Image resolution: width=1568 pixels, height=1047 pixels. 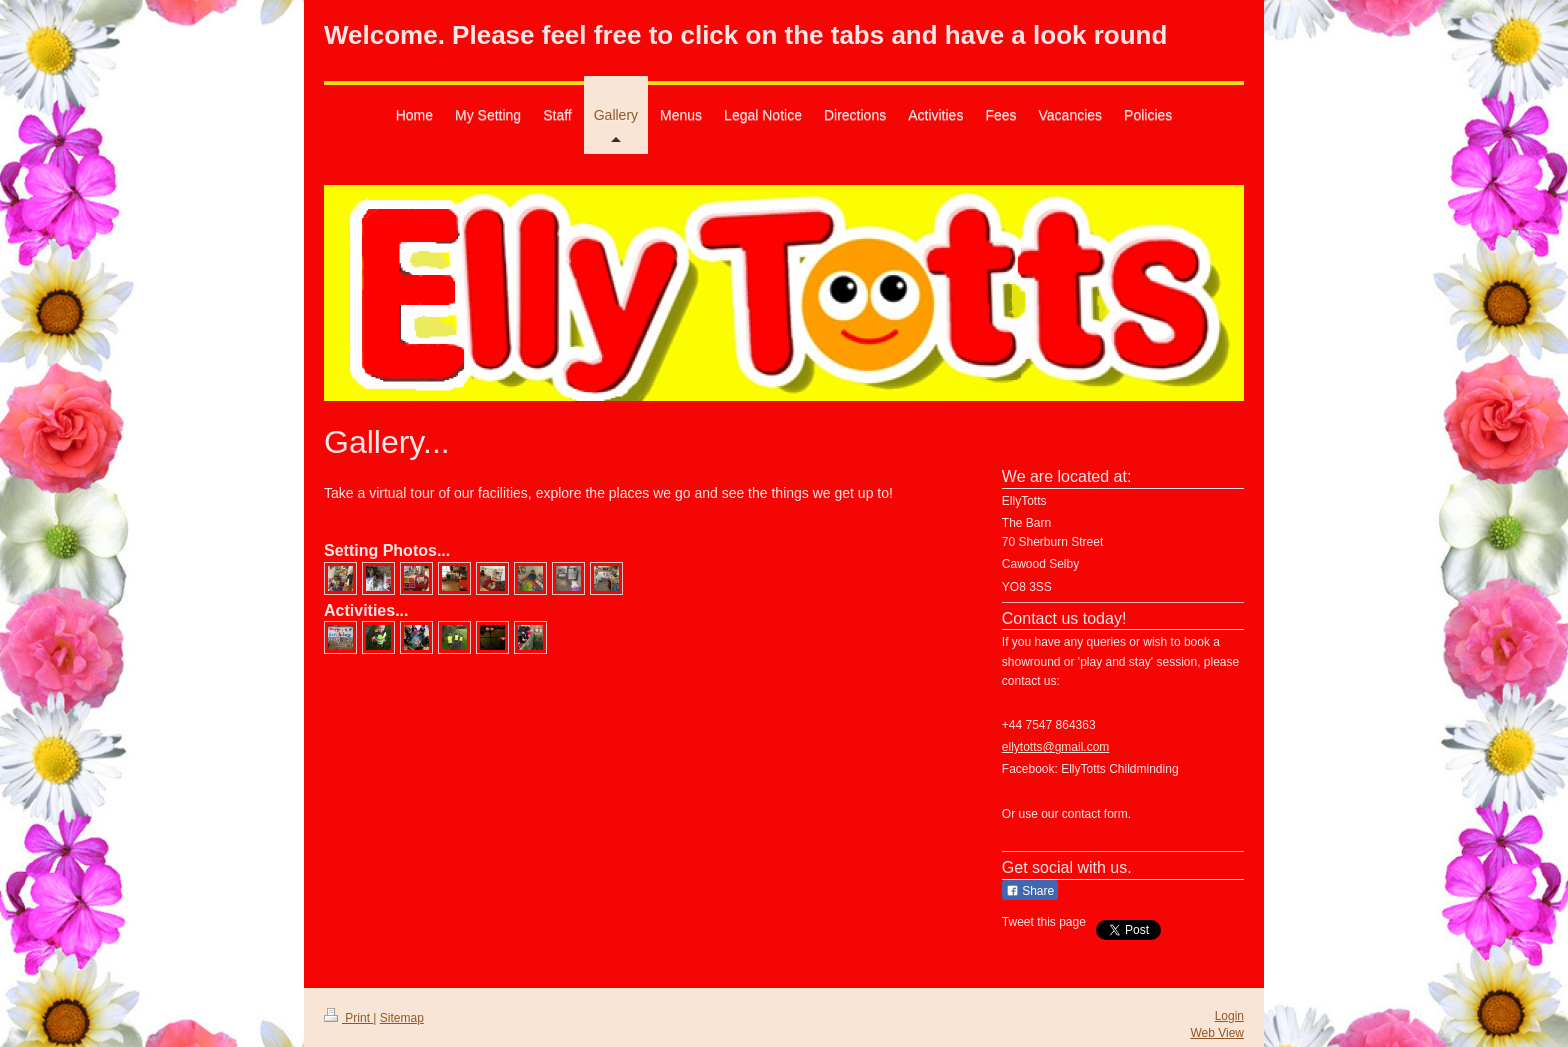 I want to click on ellytotts@gmail.com, so click(x=1056, y=747).